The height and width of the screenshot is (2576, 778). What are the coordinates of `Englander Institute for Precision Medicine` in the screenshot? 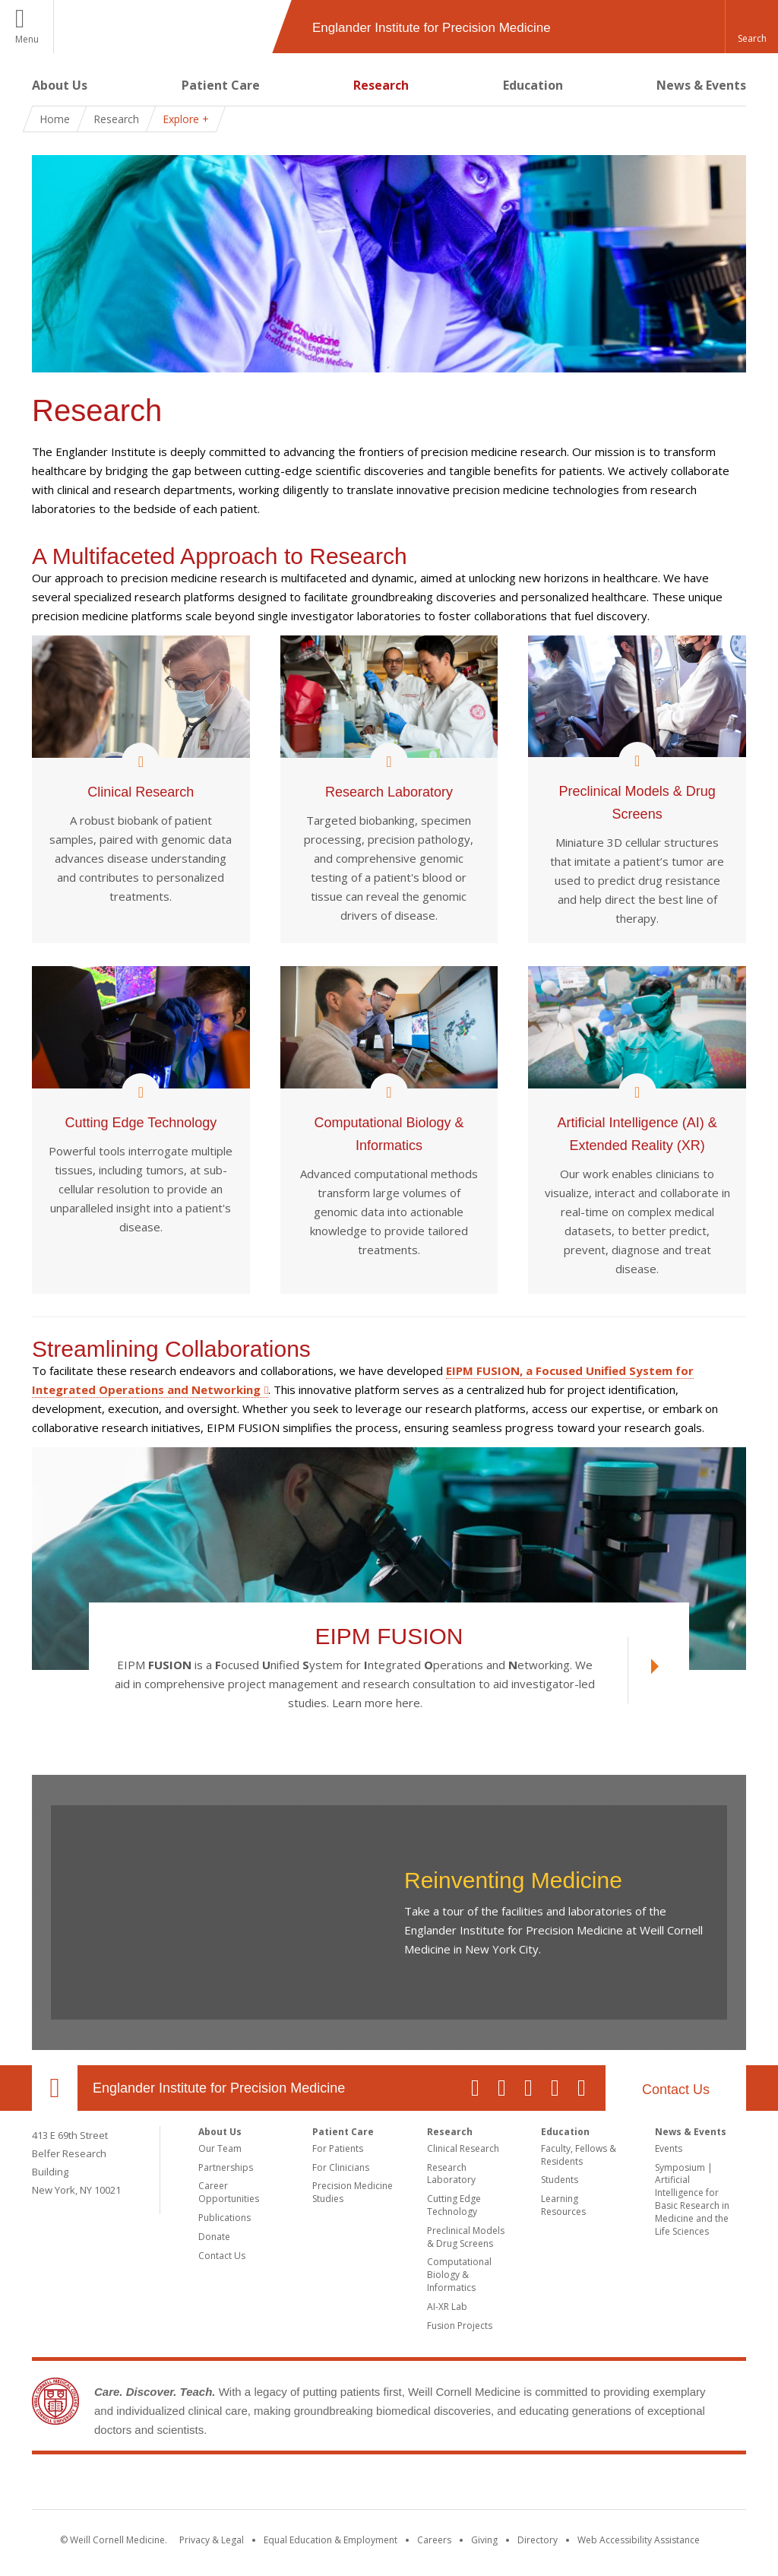 It's located at (219, 2088).